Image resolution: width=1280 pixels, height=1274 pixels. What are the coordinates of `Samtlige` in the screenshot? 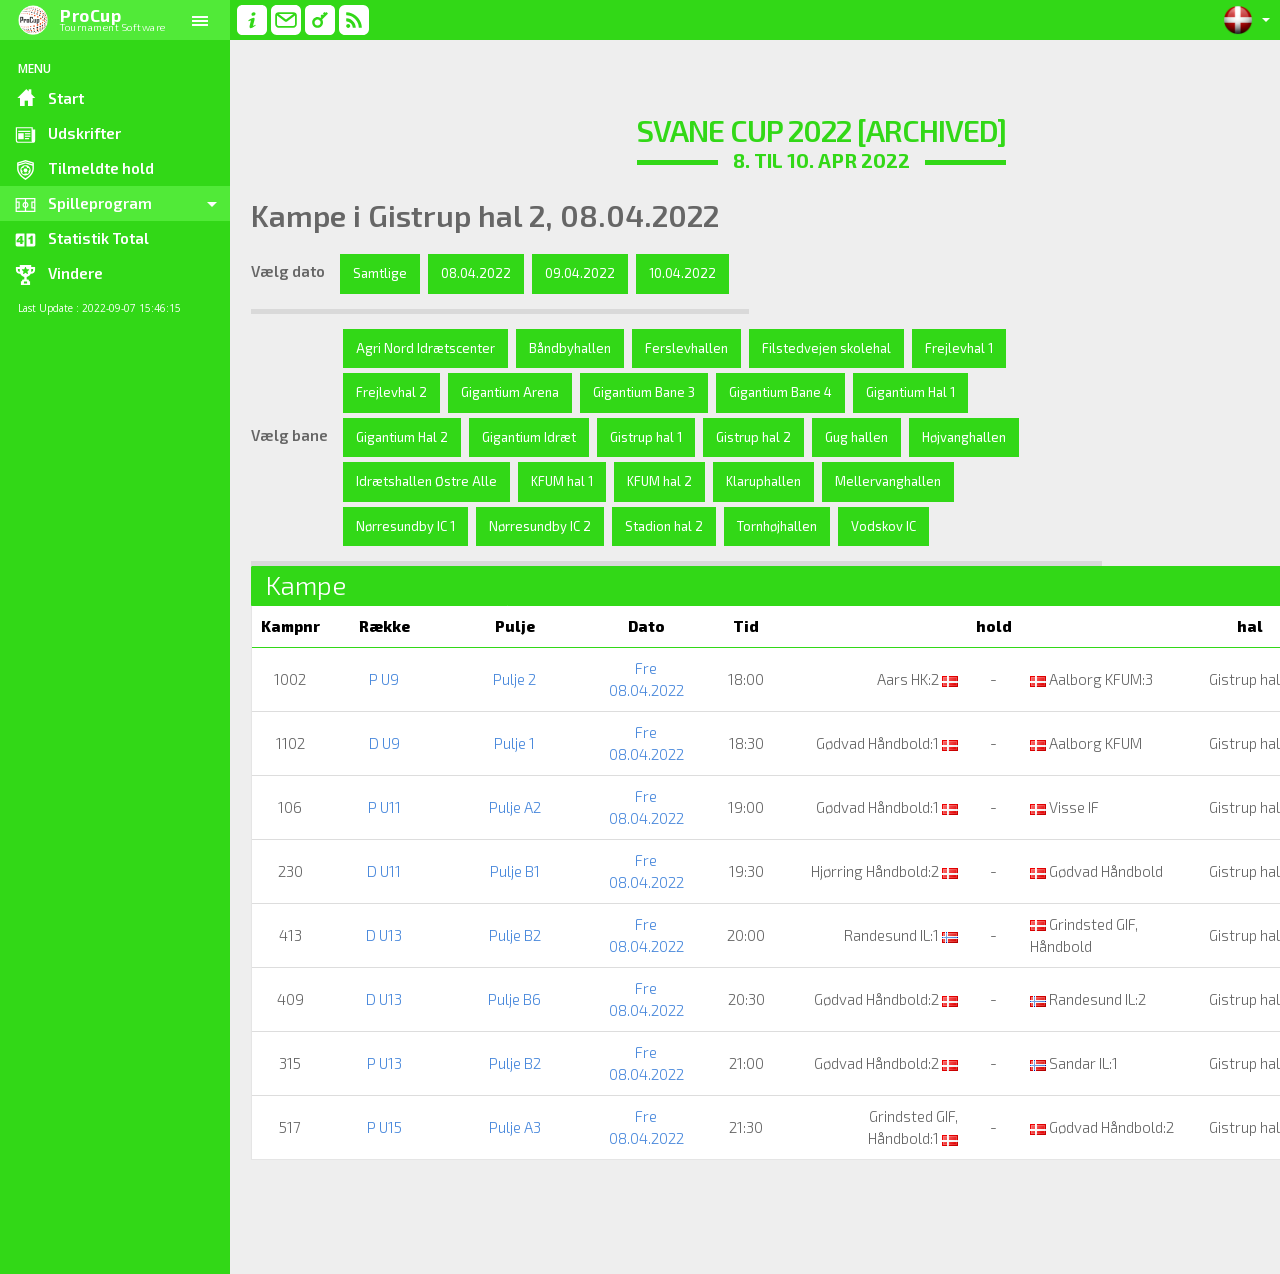 It's located at (380, 273).